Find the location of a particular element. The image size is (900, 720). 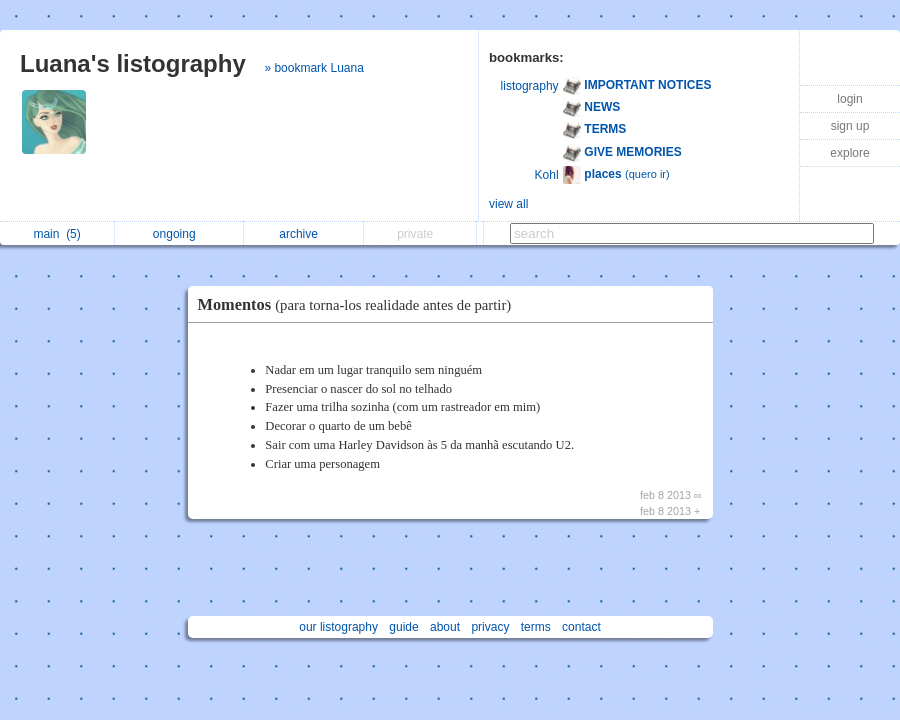

Luana's listography is located at coordinates (133, 63).